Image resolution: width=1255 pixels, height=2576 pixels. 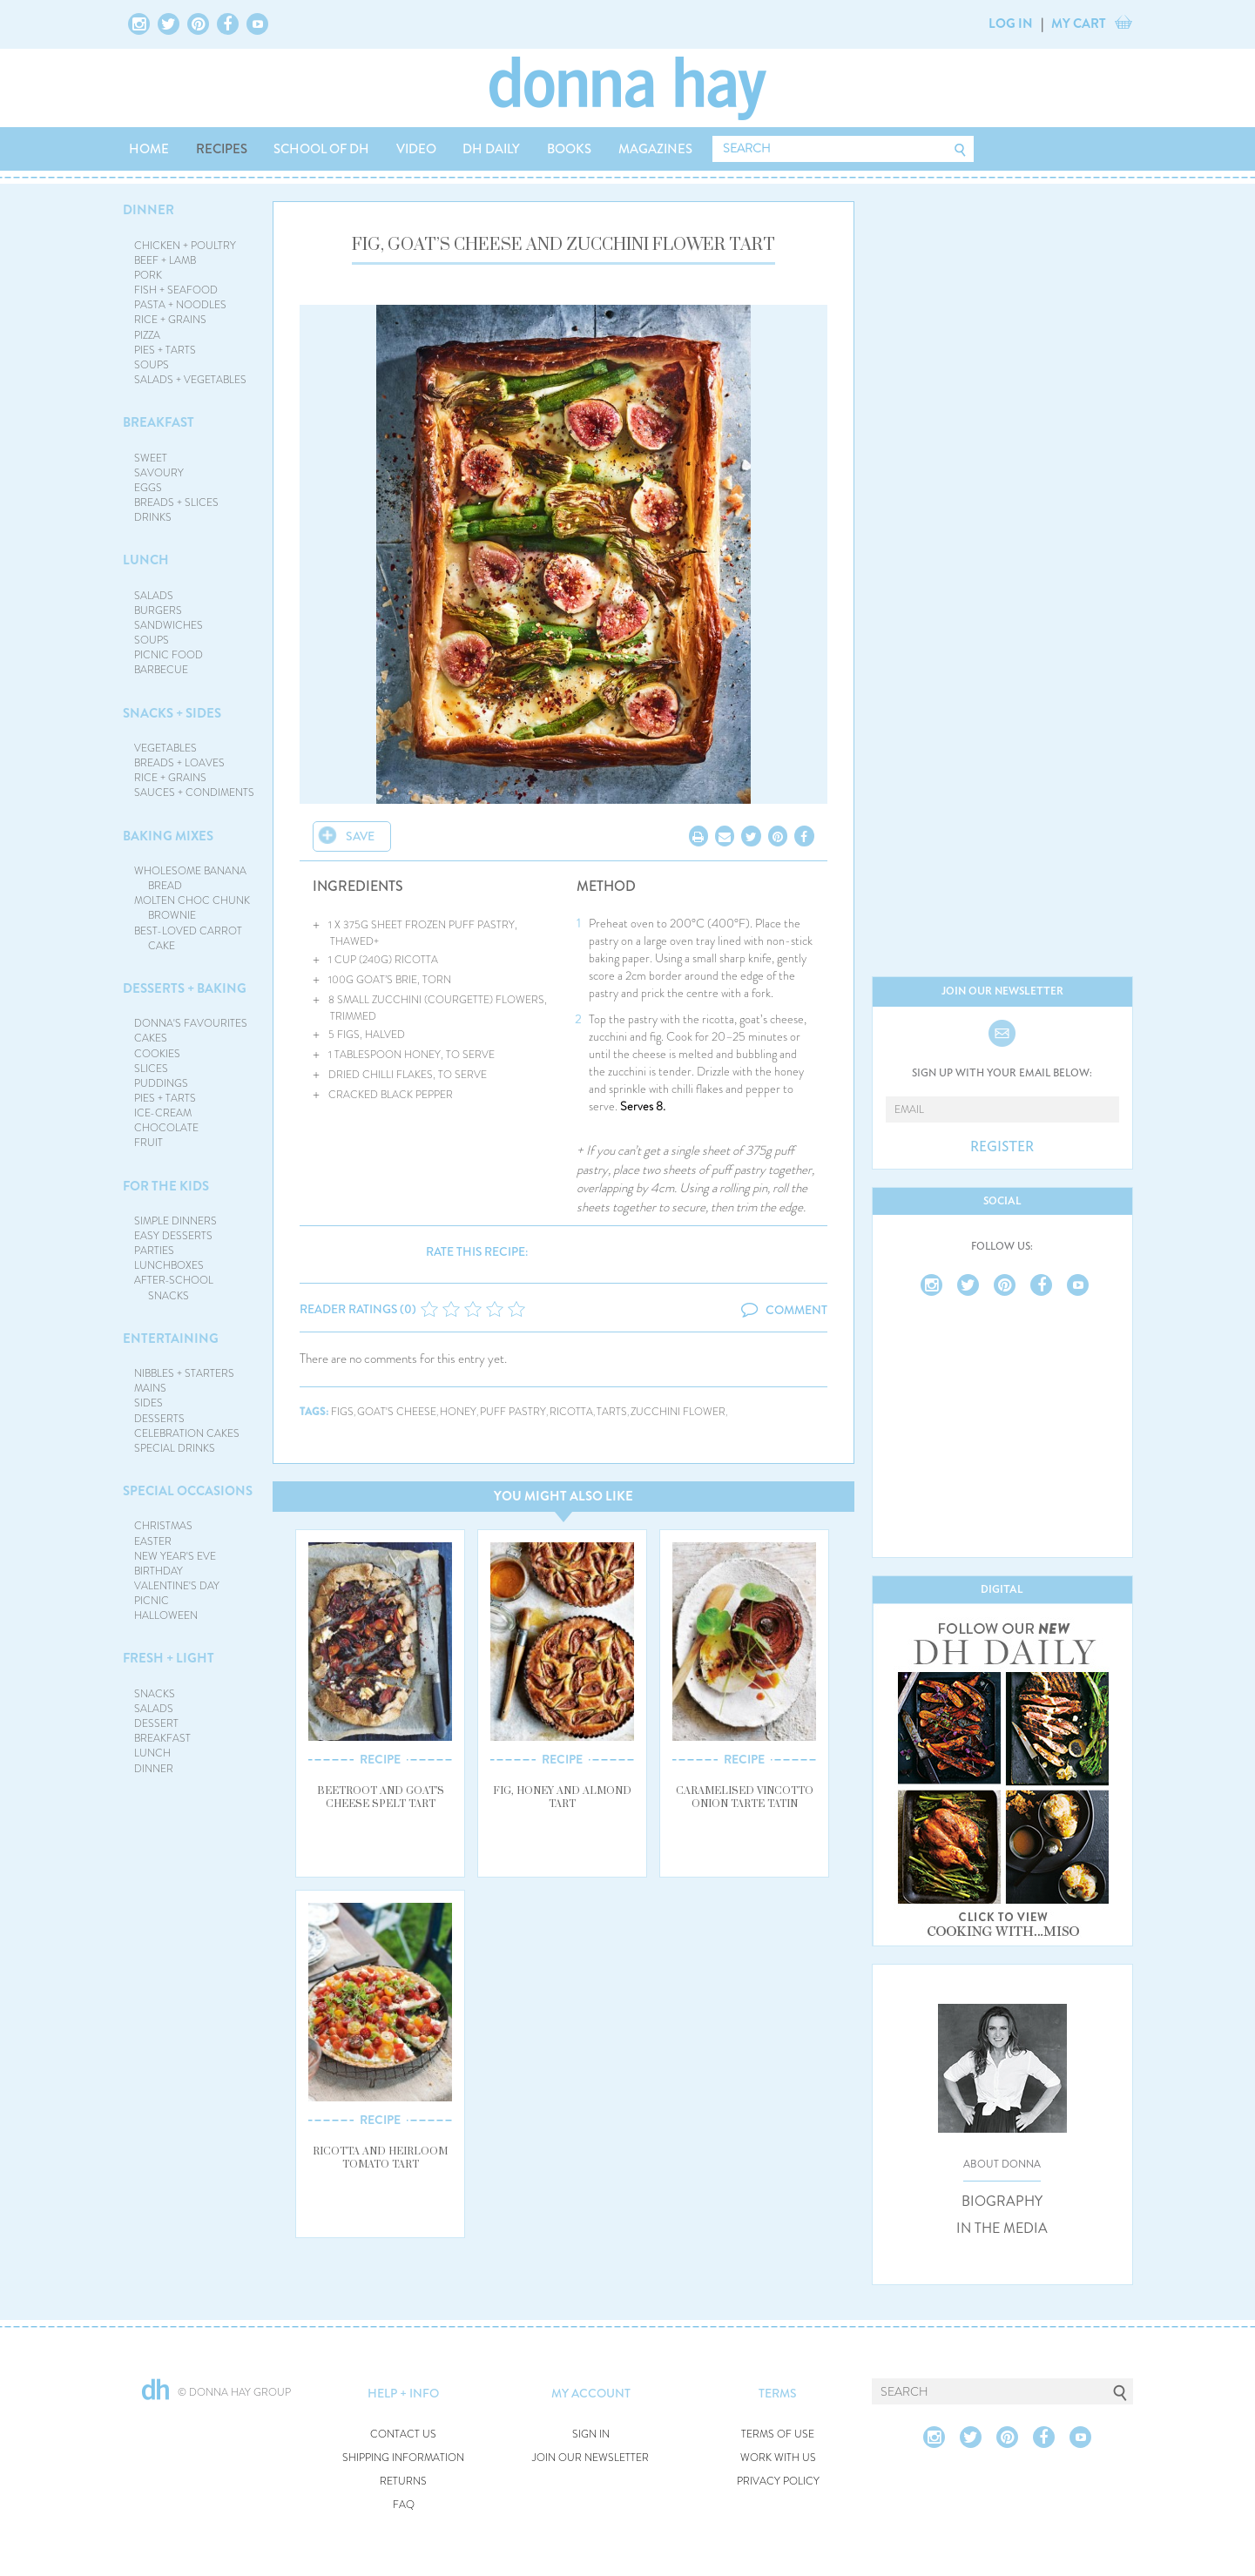 I want to click on SAUCES + CONDIMENTS, so click(x=194, y=792).